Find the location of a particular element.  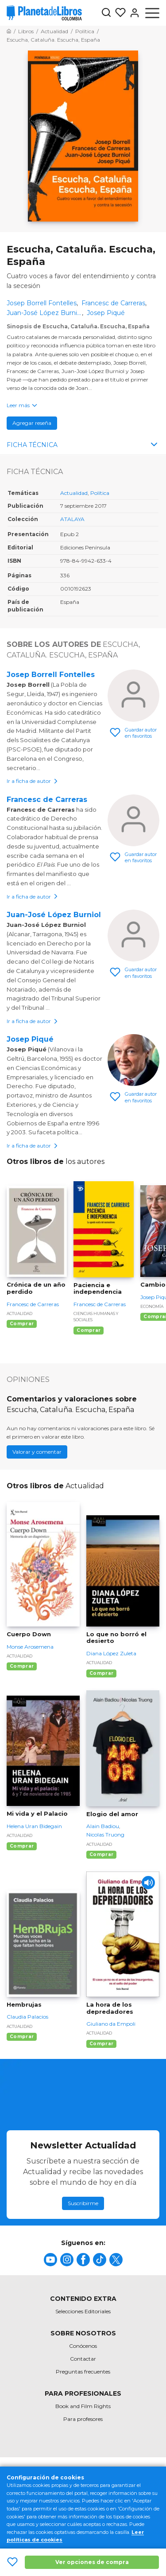

Comprar [Comprar La hora de los depredadores] is located at coordinates (101, 2044).